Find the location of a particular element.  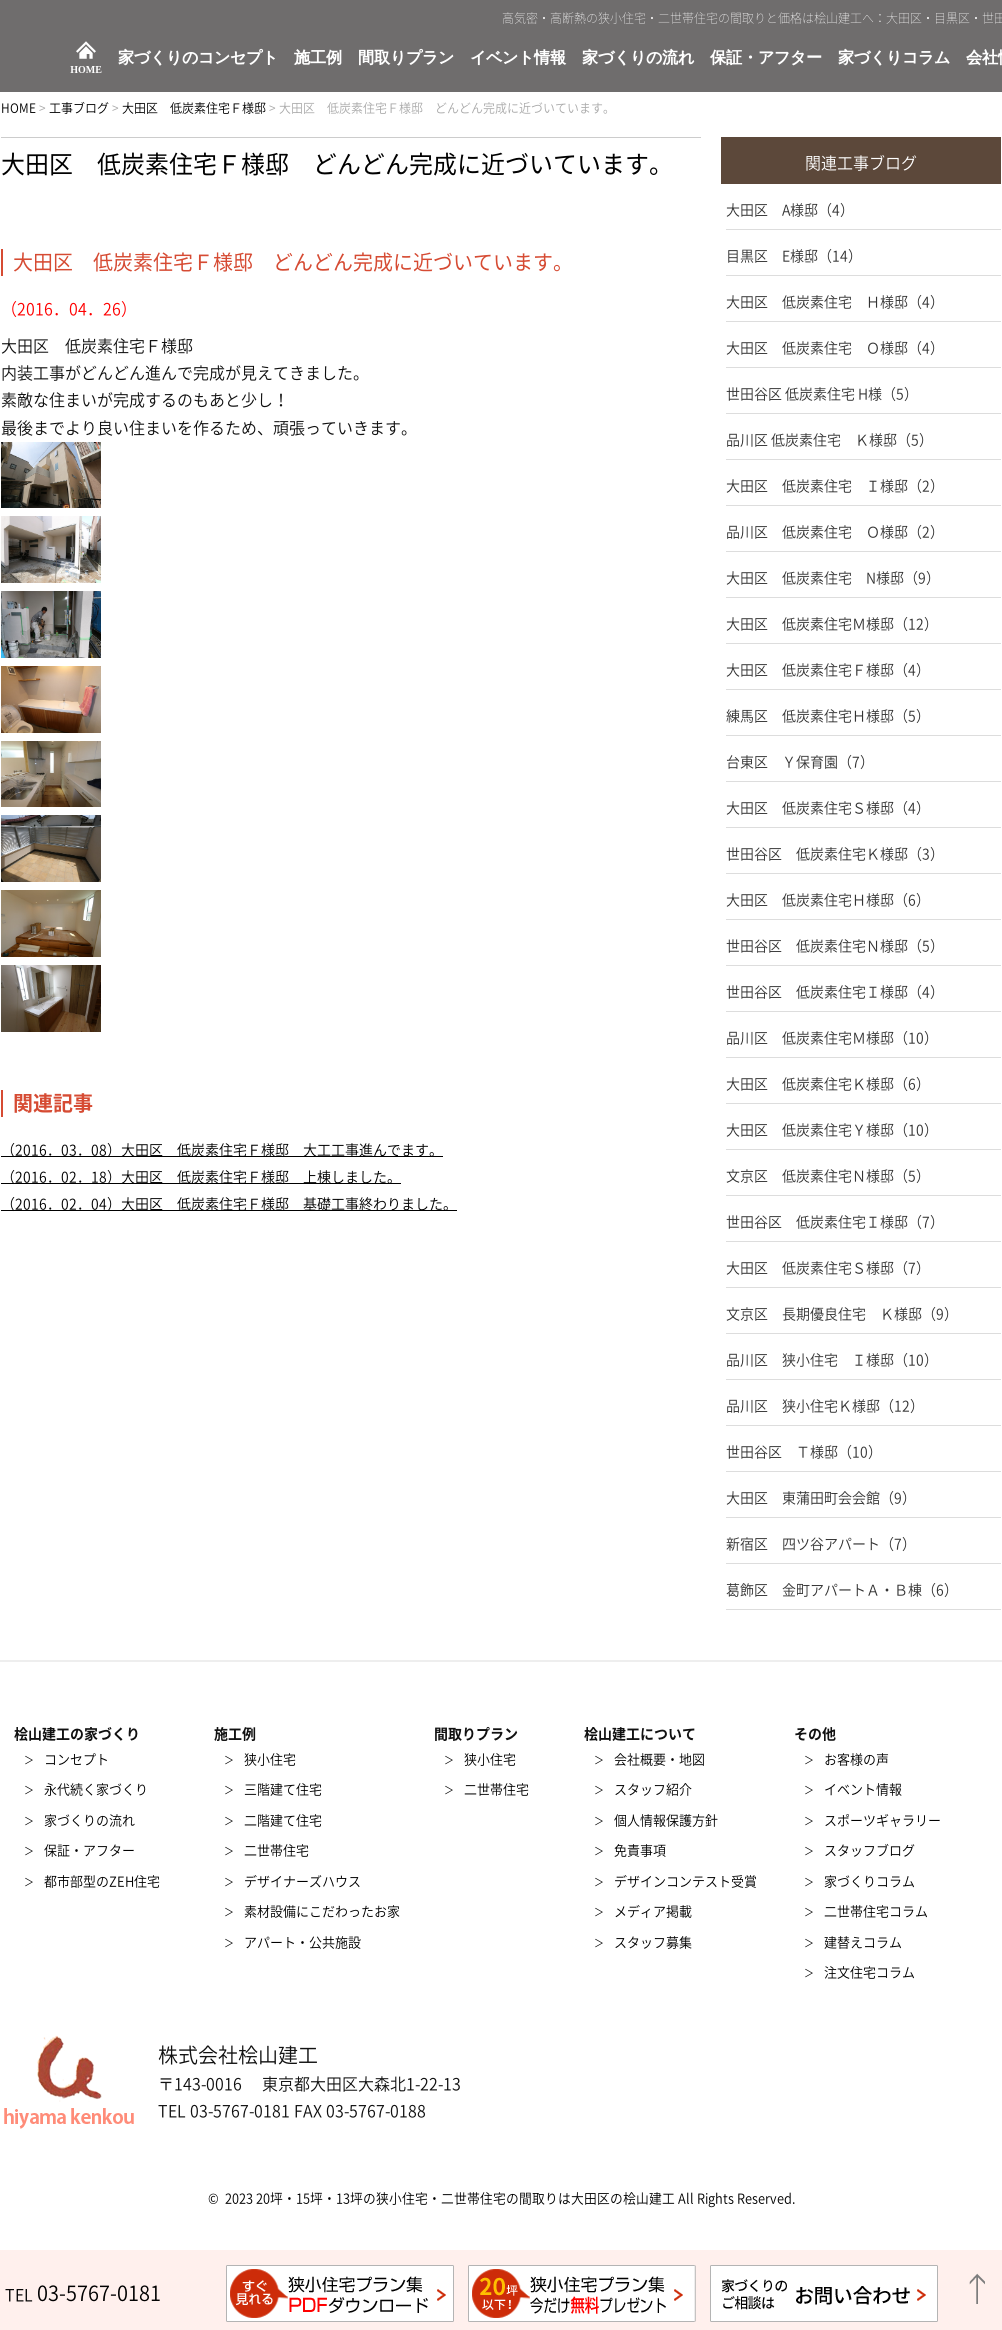

お客様の声 is located at coordinates (856, 1759).